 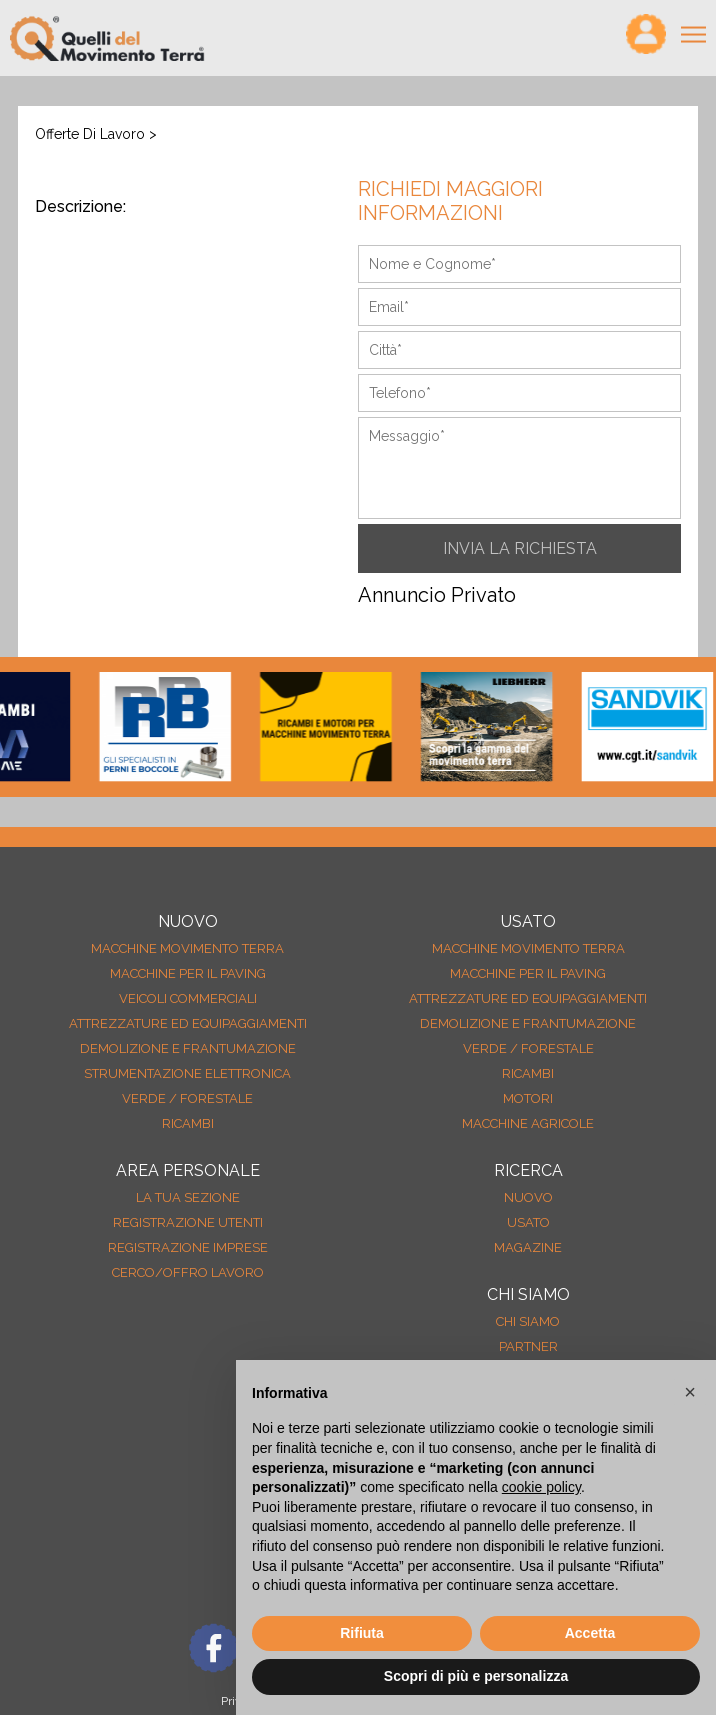 What do you see at coordinates (528, 1321) in the screenshot?
I see `Chi siamo` at bounding box center [528, 1321].